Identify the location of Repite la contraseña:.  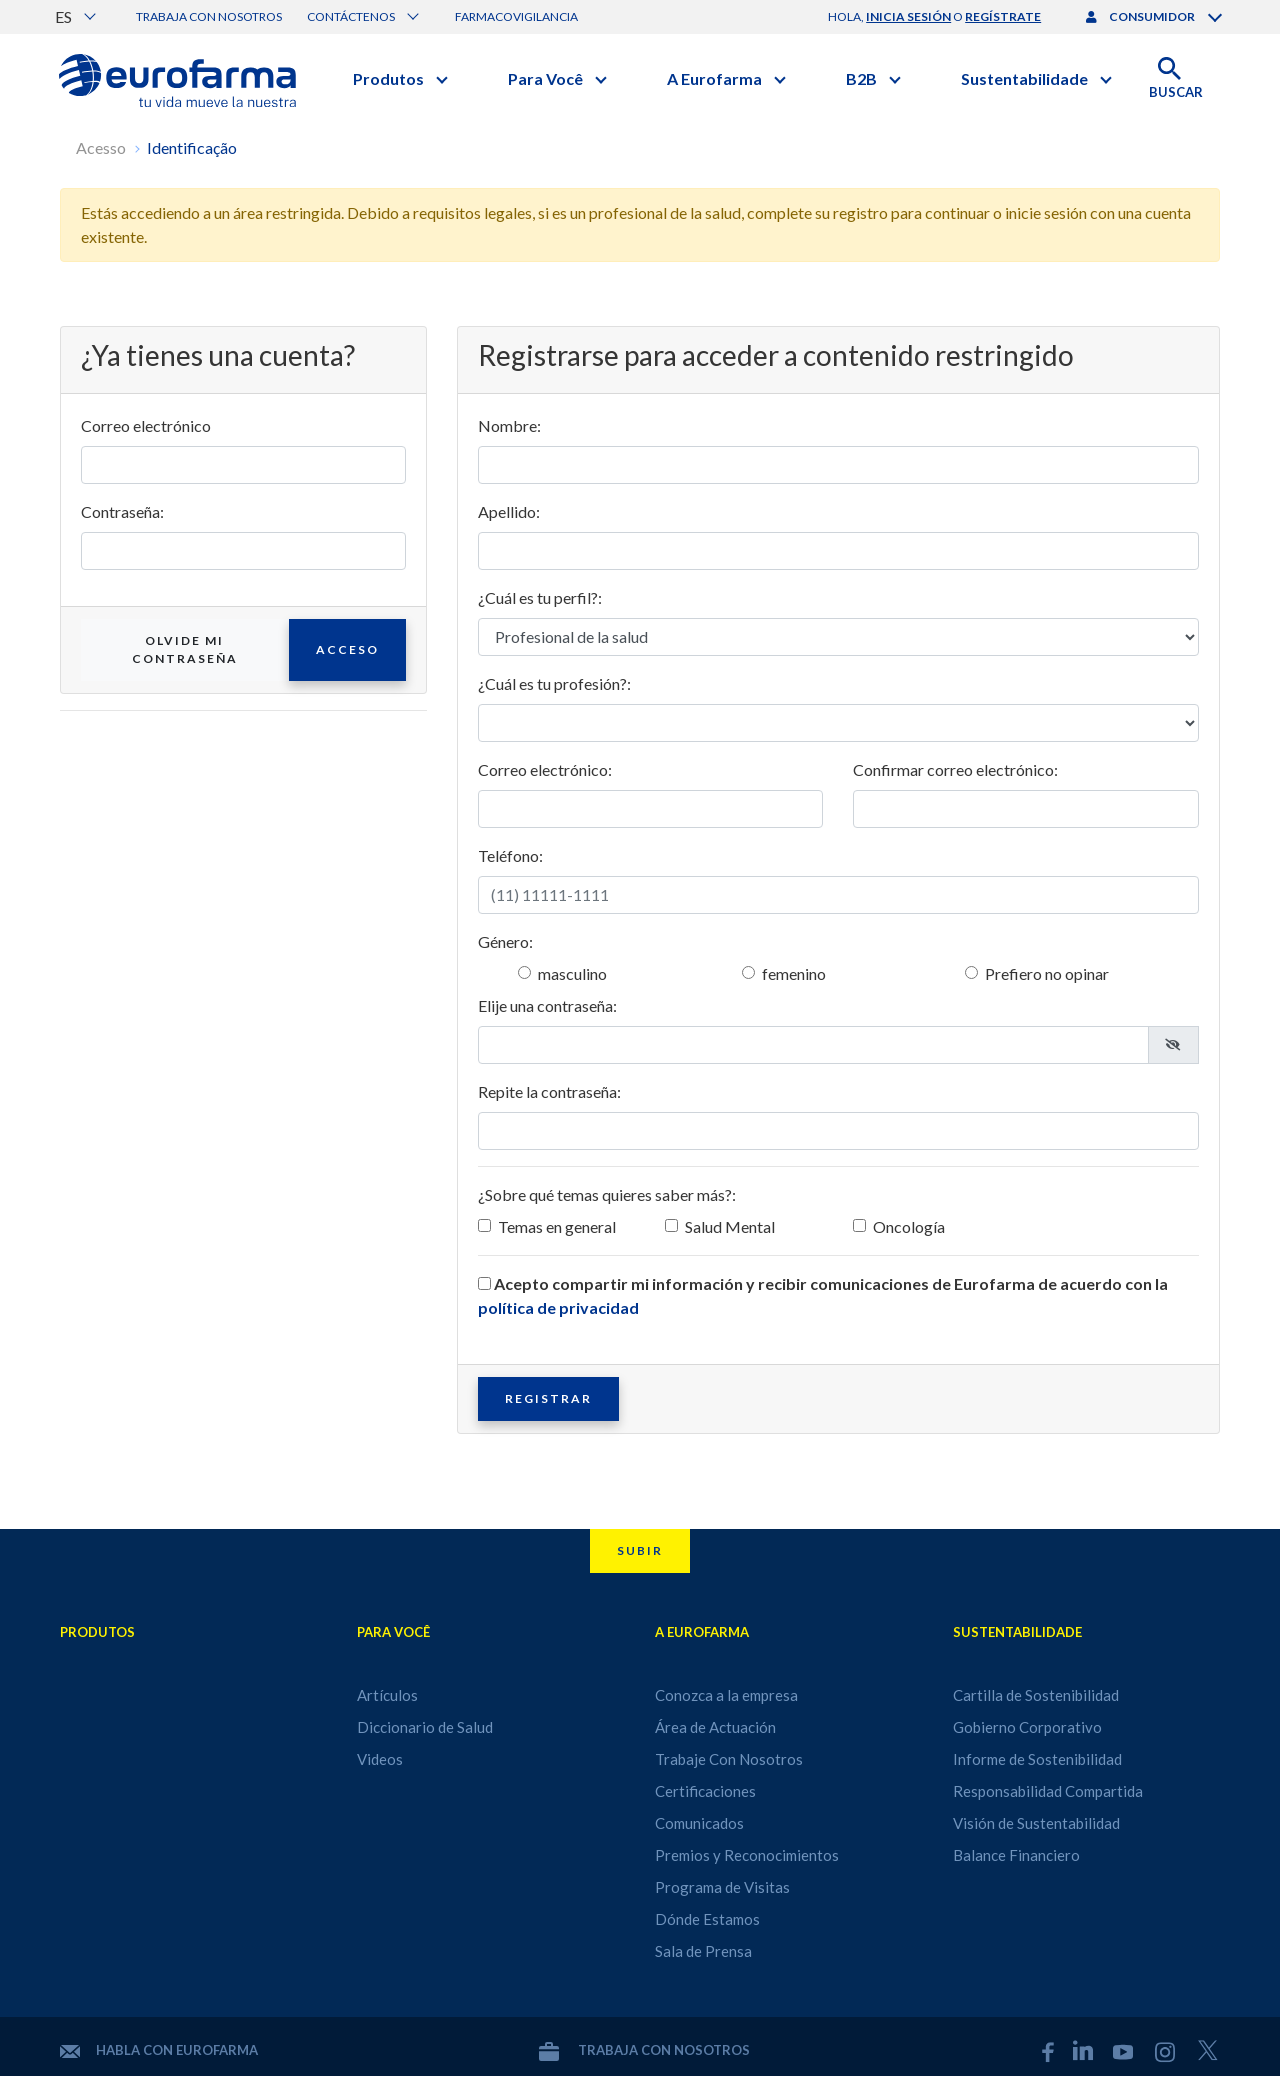
(549, 1091).